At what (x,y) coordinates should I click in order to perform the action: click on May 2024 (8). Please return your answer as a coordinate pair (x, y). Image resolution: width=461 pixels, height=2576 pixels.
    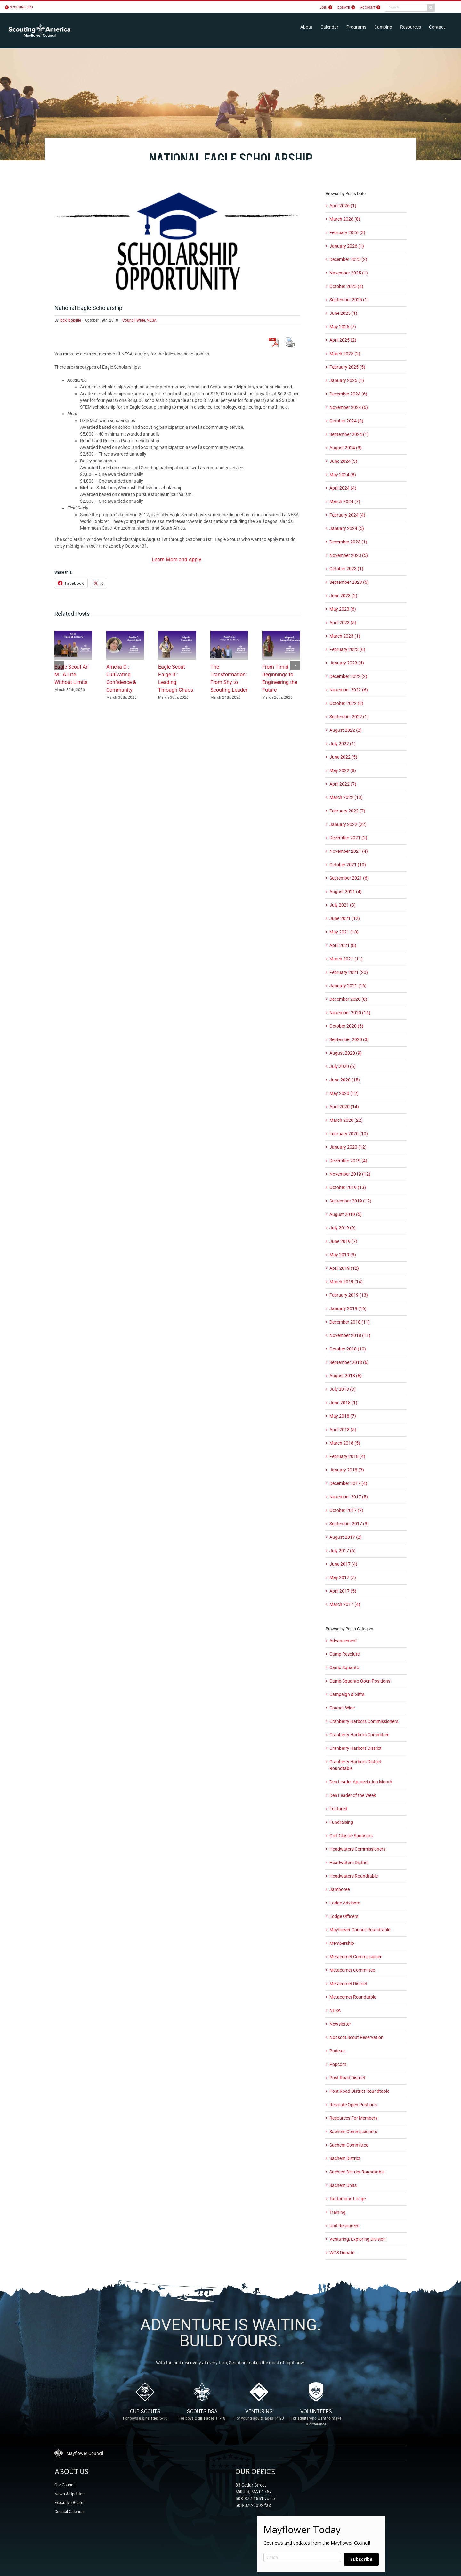
    Looking at the image, I should click on (342, 474).